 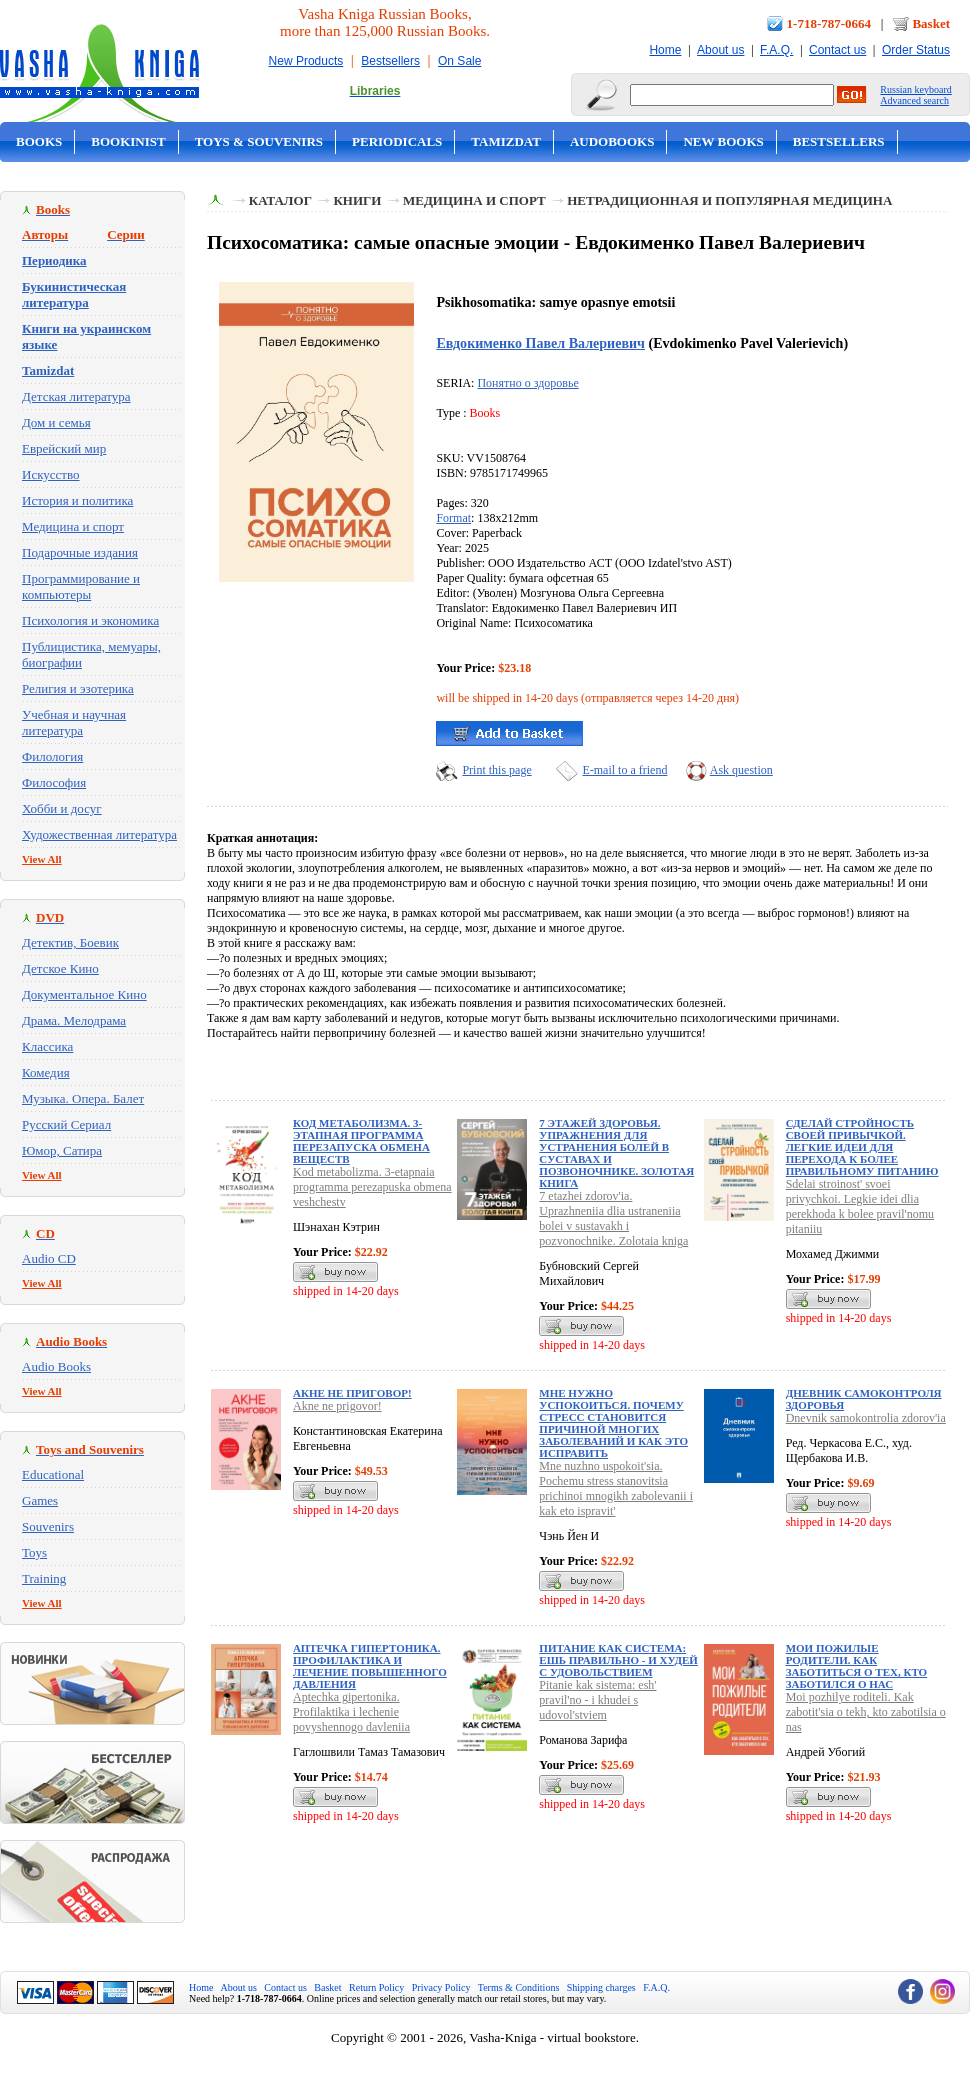 I want to click on Terms & Conditions, so click(x=519, y=1987).